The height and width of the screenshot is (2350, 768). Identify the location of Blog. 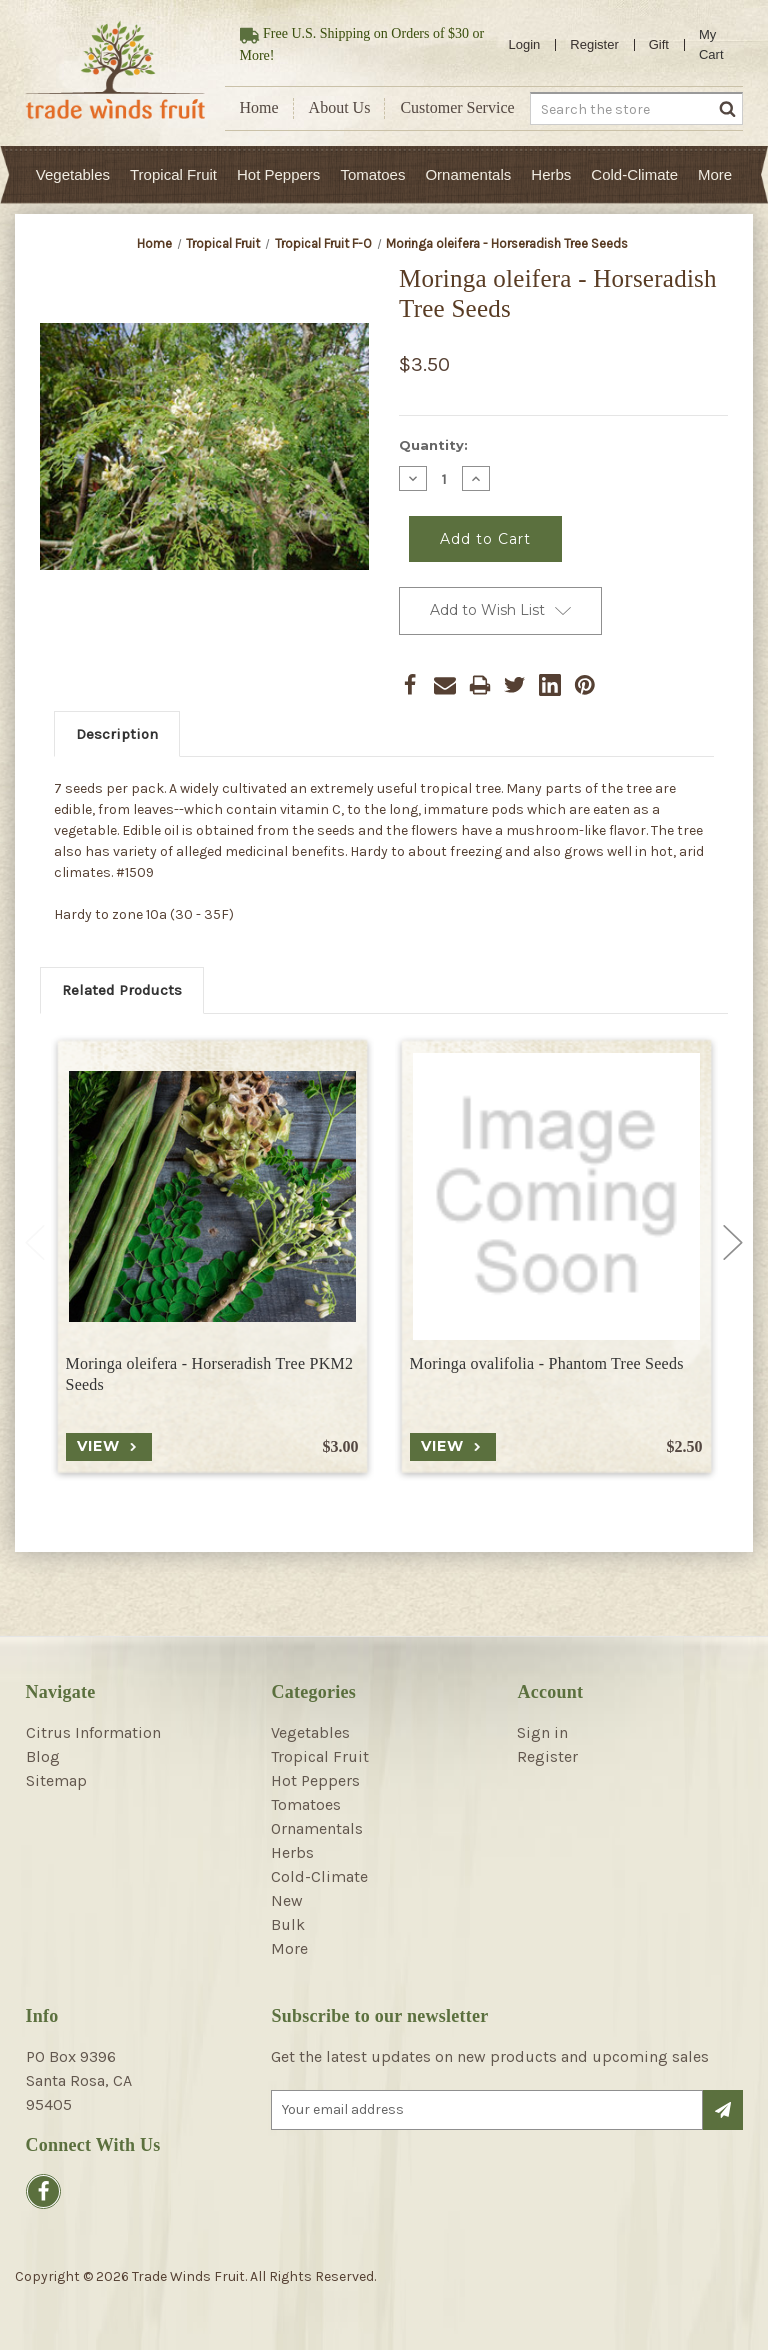
(43, 1756).